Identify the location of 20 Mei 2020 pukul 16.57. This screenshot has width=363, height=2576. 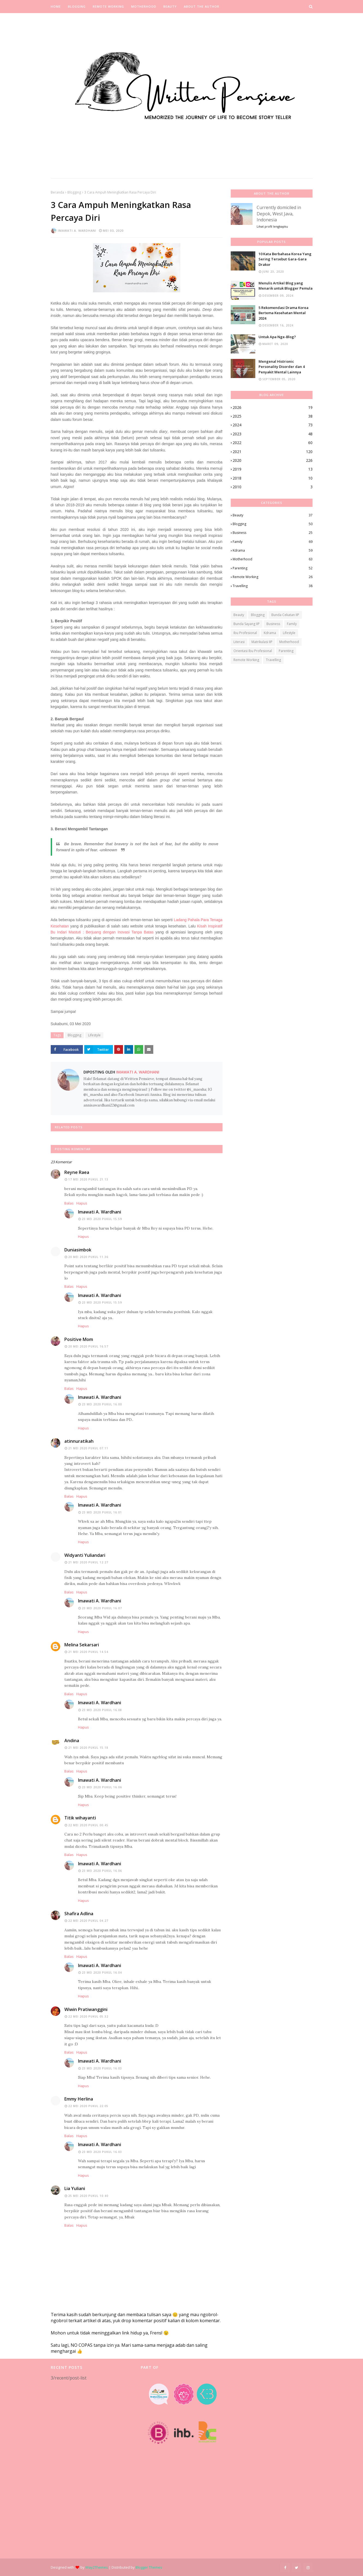
(88, 1346).